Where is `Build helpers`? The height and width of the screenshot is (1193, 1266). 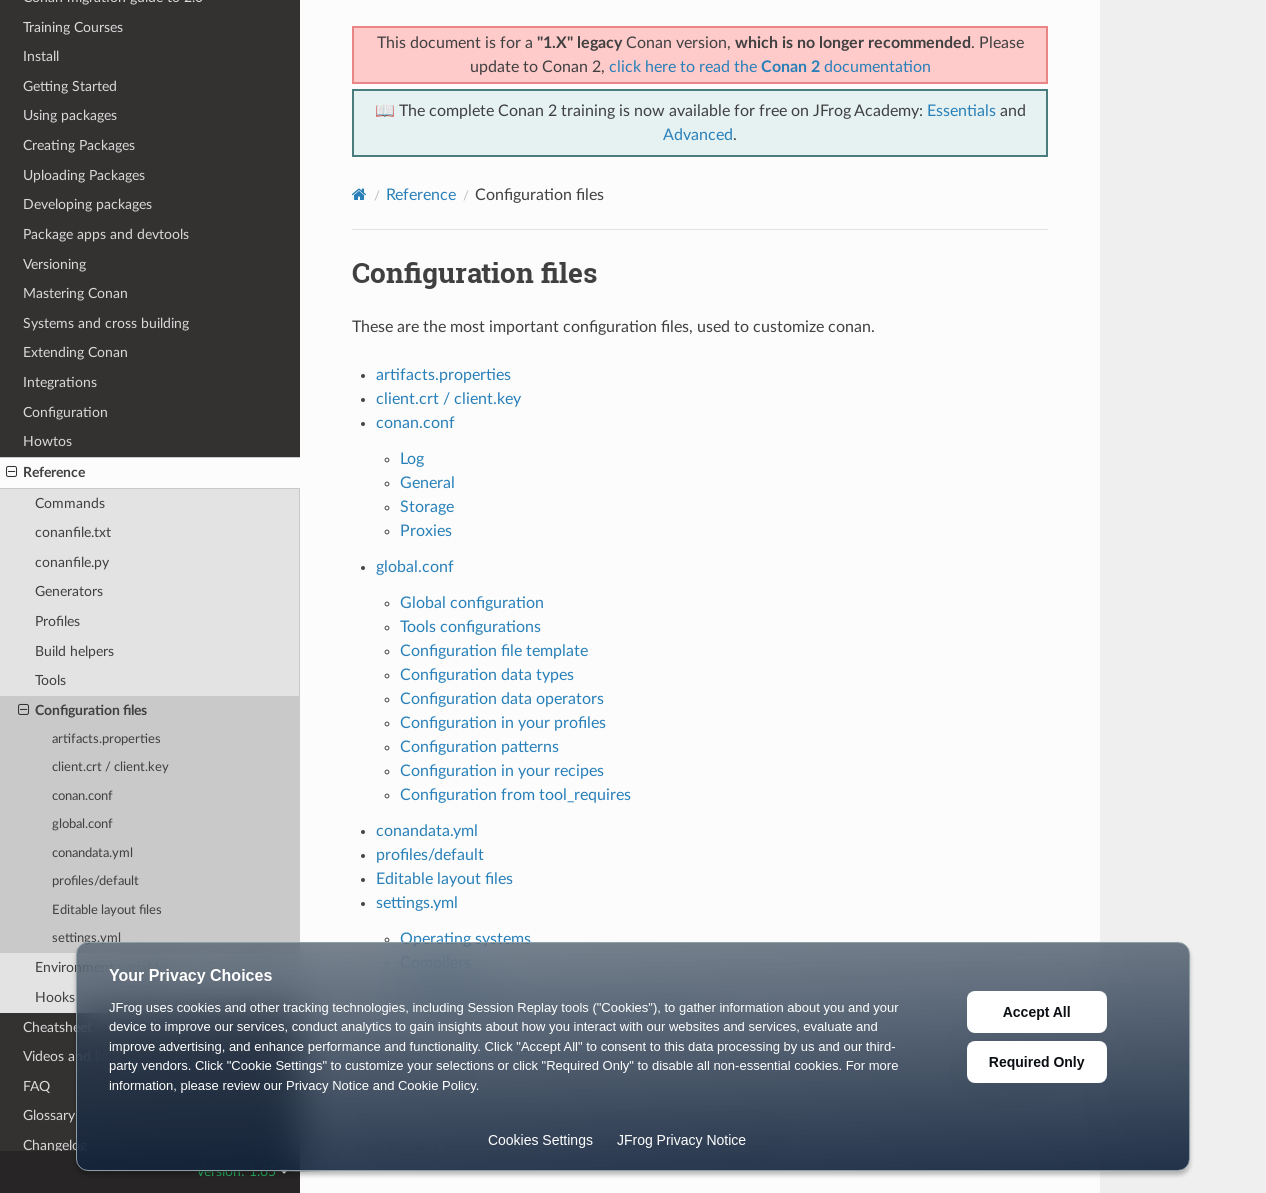 Build helpers is located at coordinates (74, 651).